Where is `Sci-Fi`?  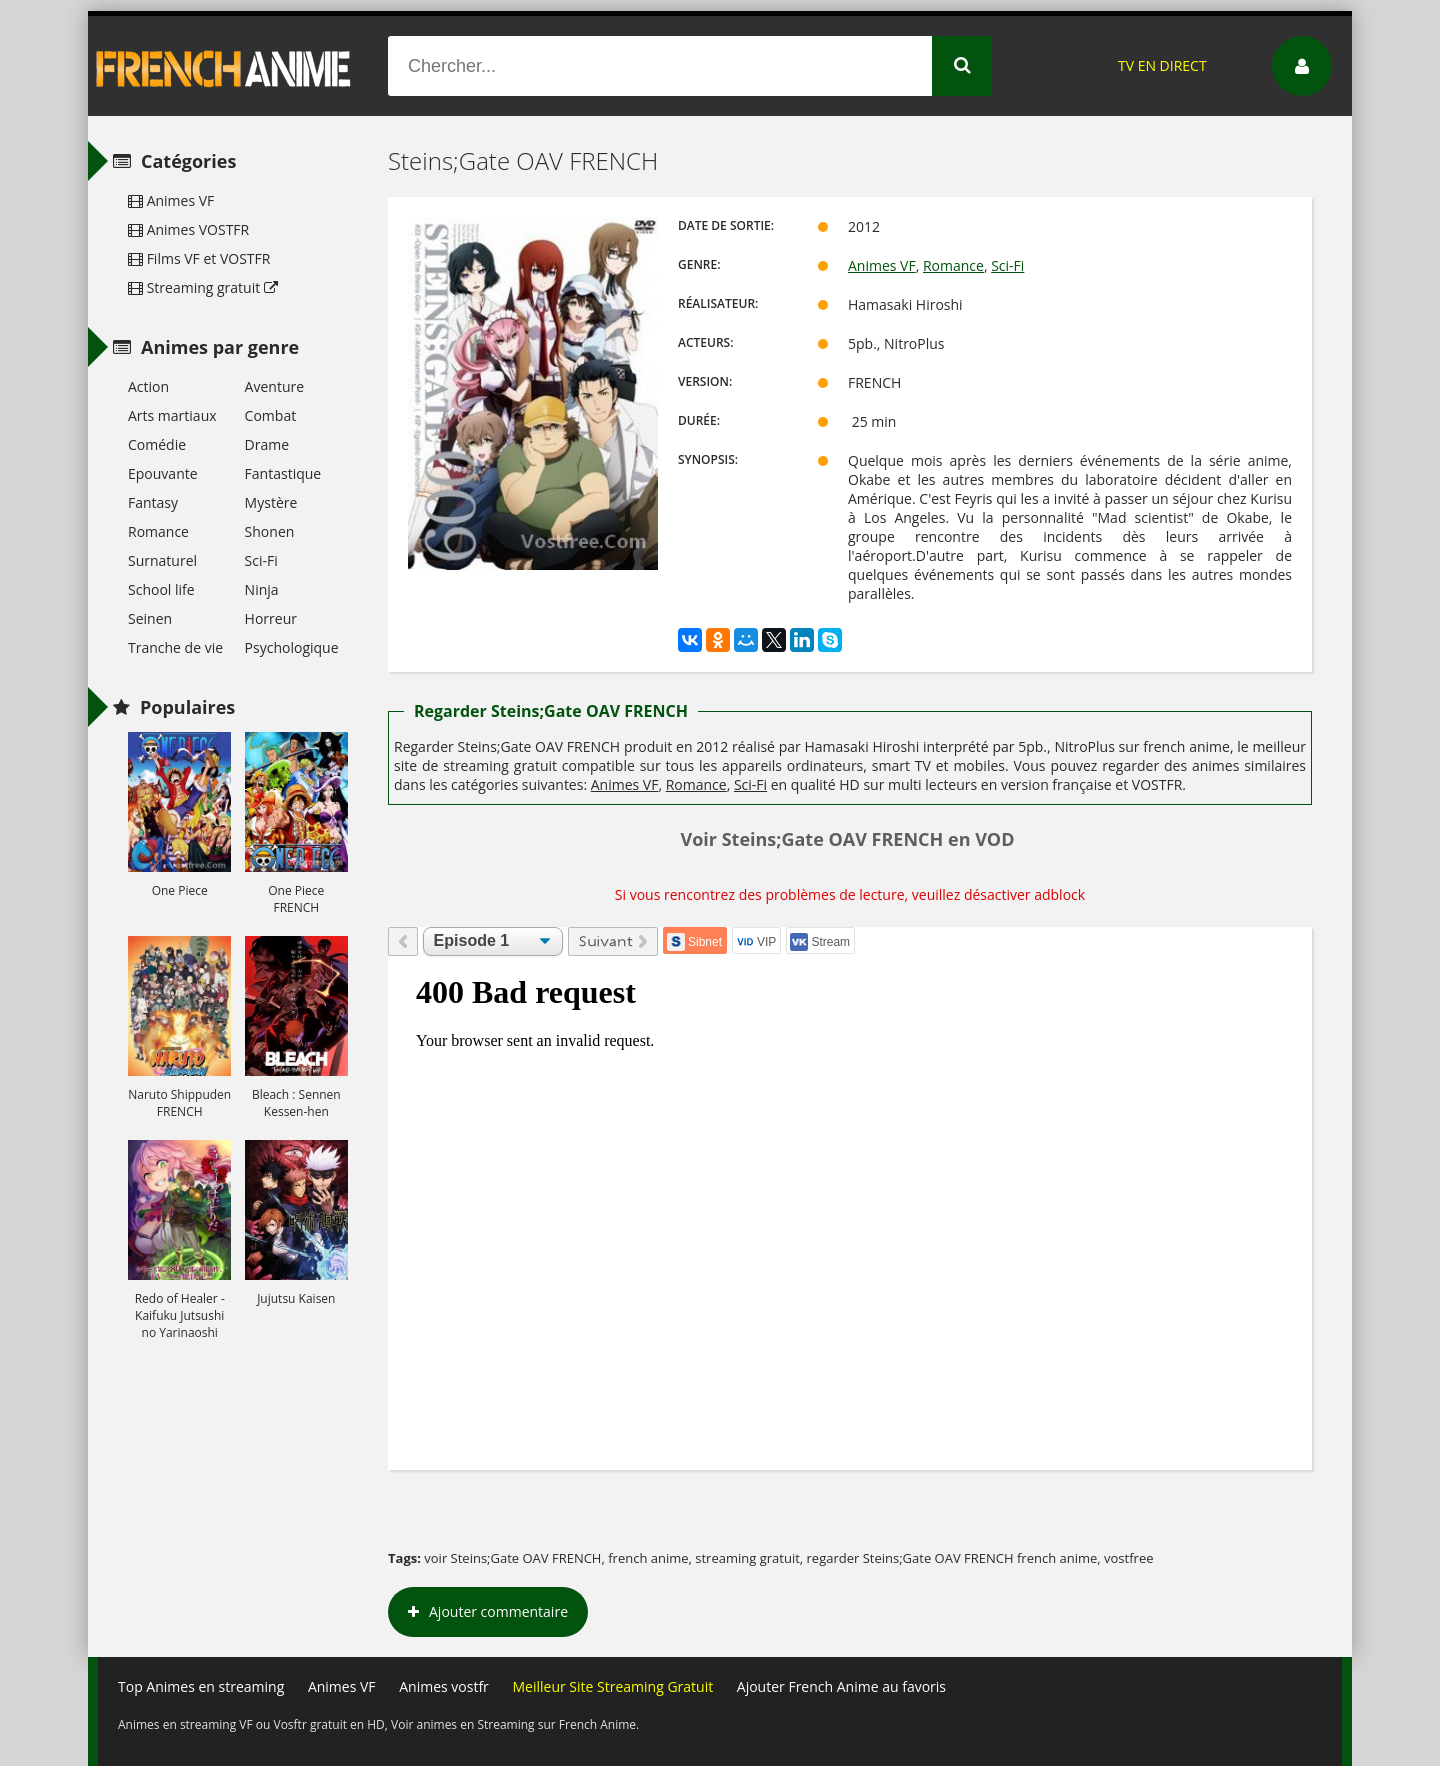
Sci-Fi is located at coordinates (1007, 265).